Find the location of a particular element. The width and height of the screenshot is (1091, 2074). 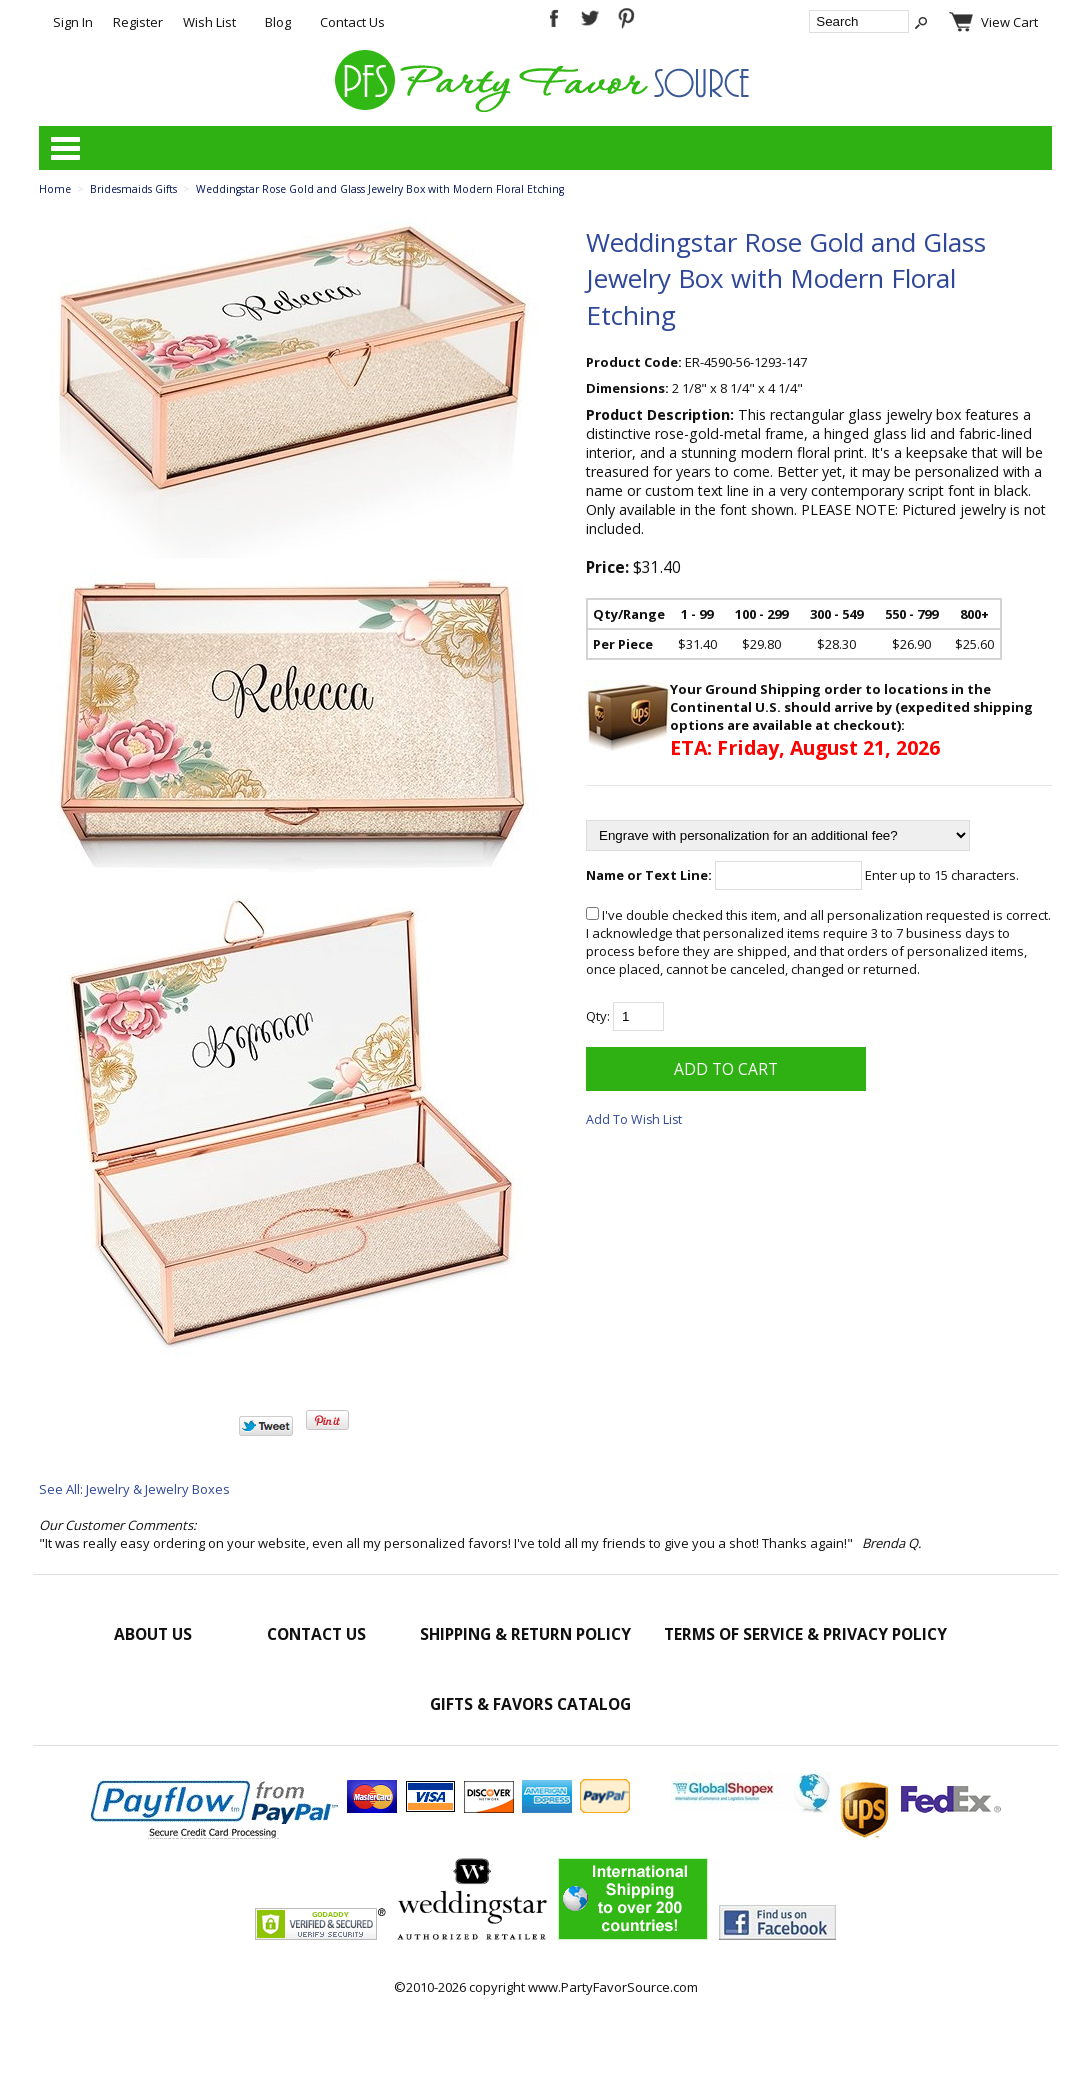

Gifts & Favors Catalog is located at coordinates (530, 1704).